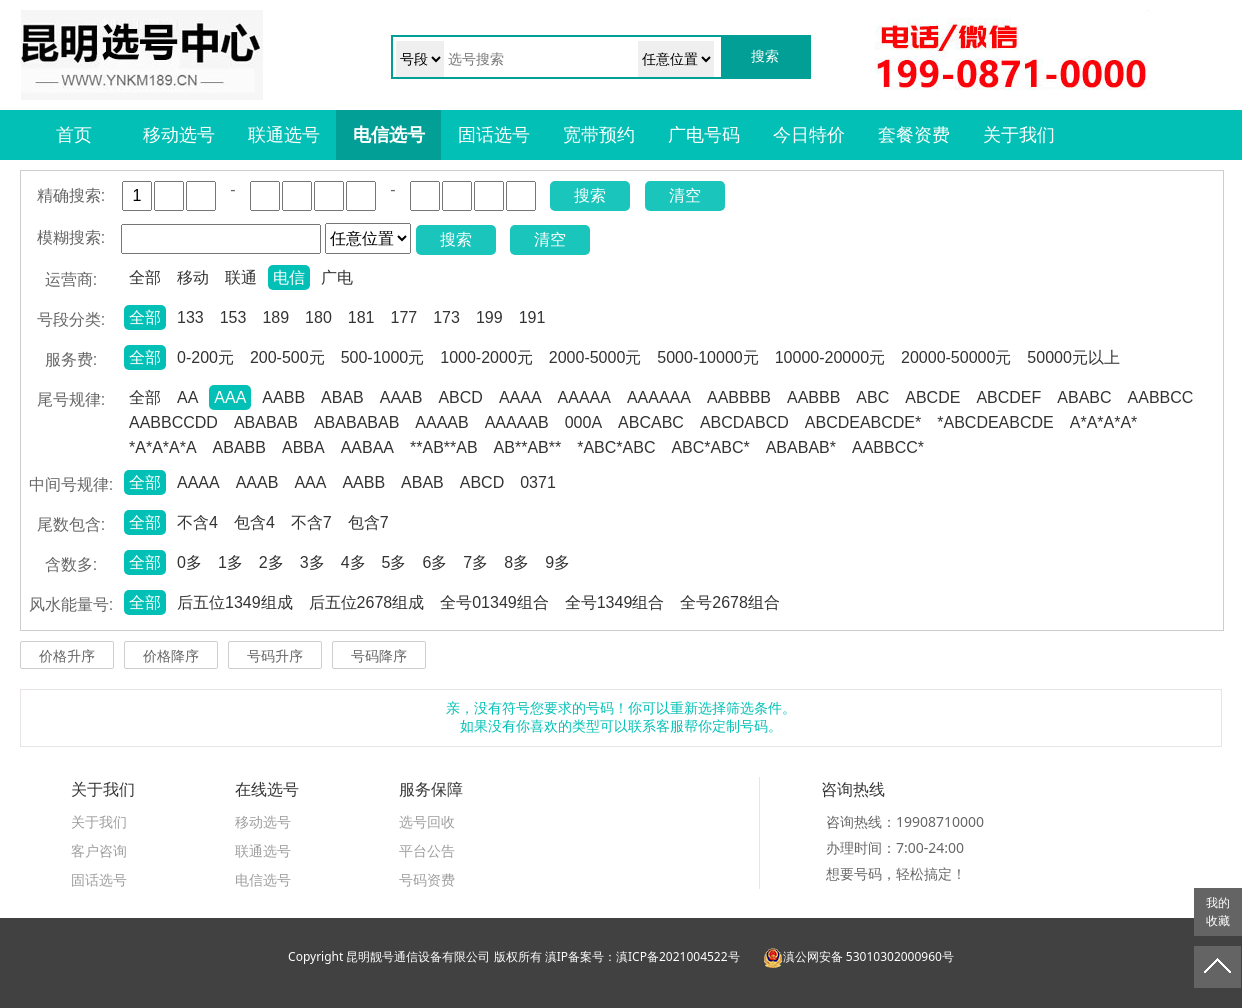  Describe the element at coordinates (528, 447) in the screenshot. I see `AB**AB**` at that location.